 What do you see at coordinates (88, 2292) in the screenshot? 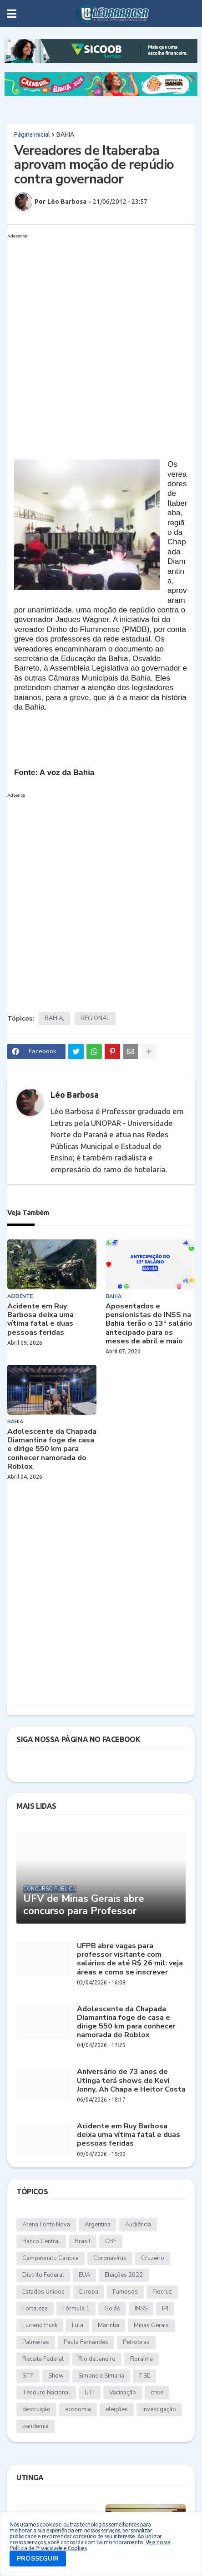
I see `Europa` at bounding box center [88, 2292].